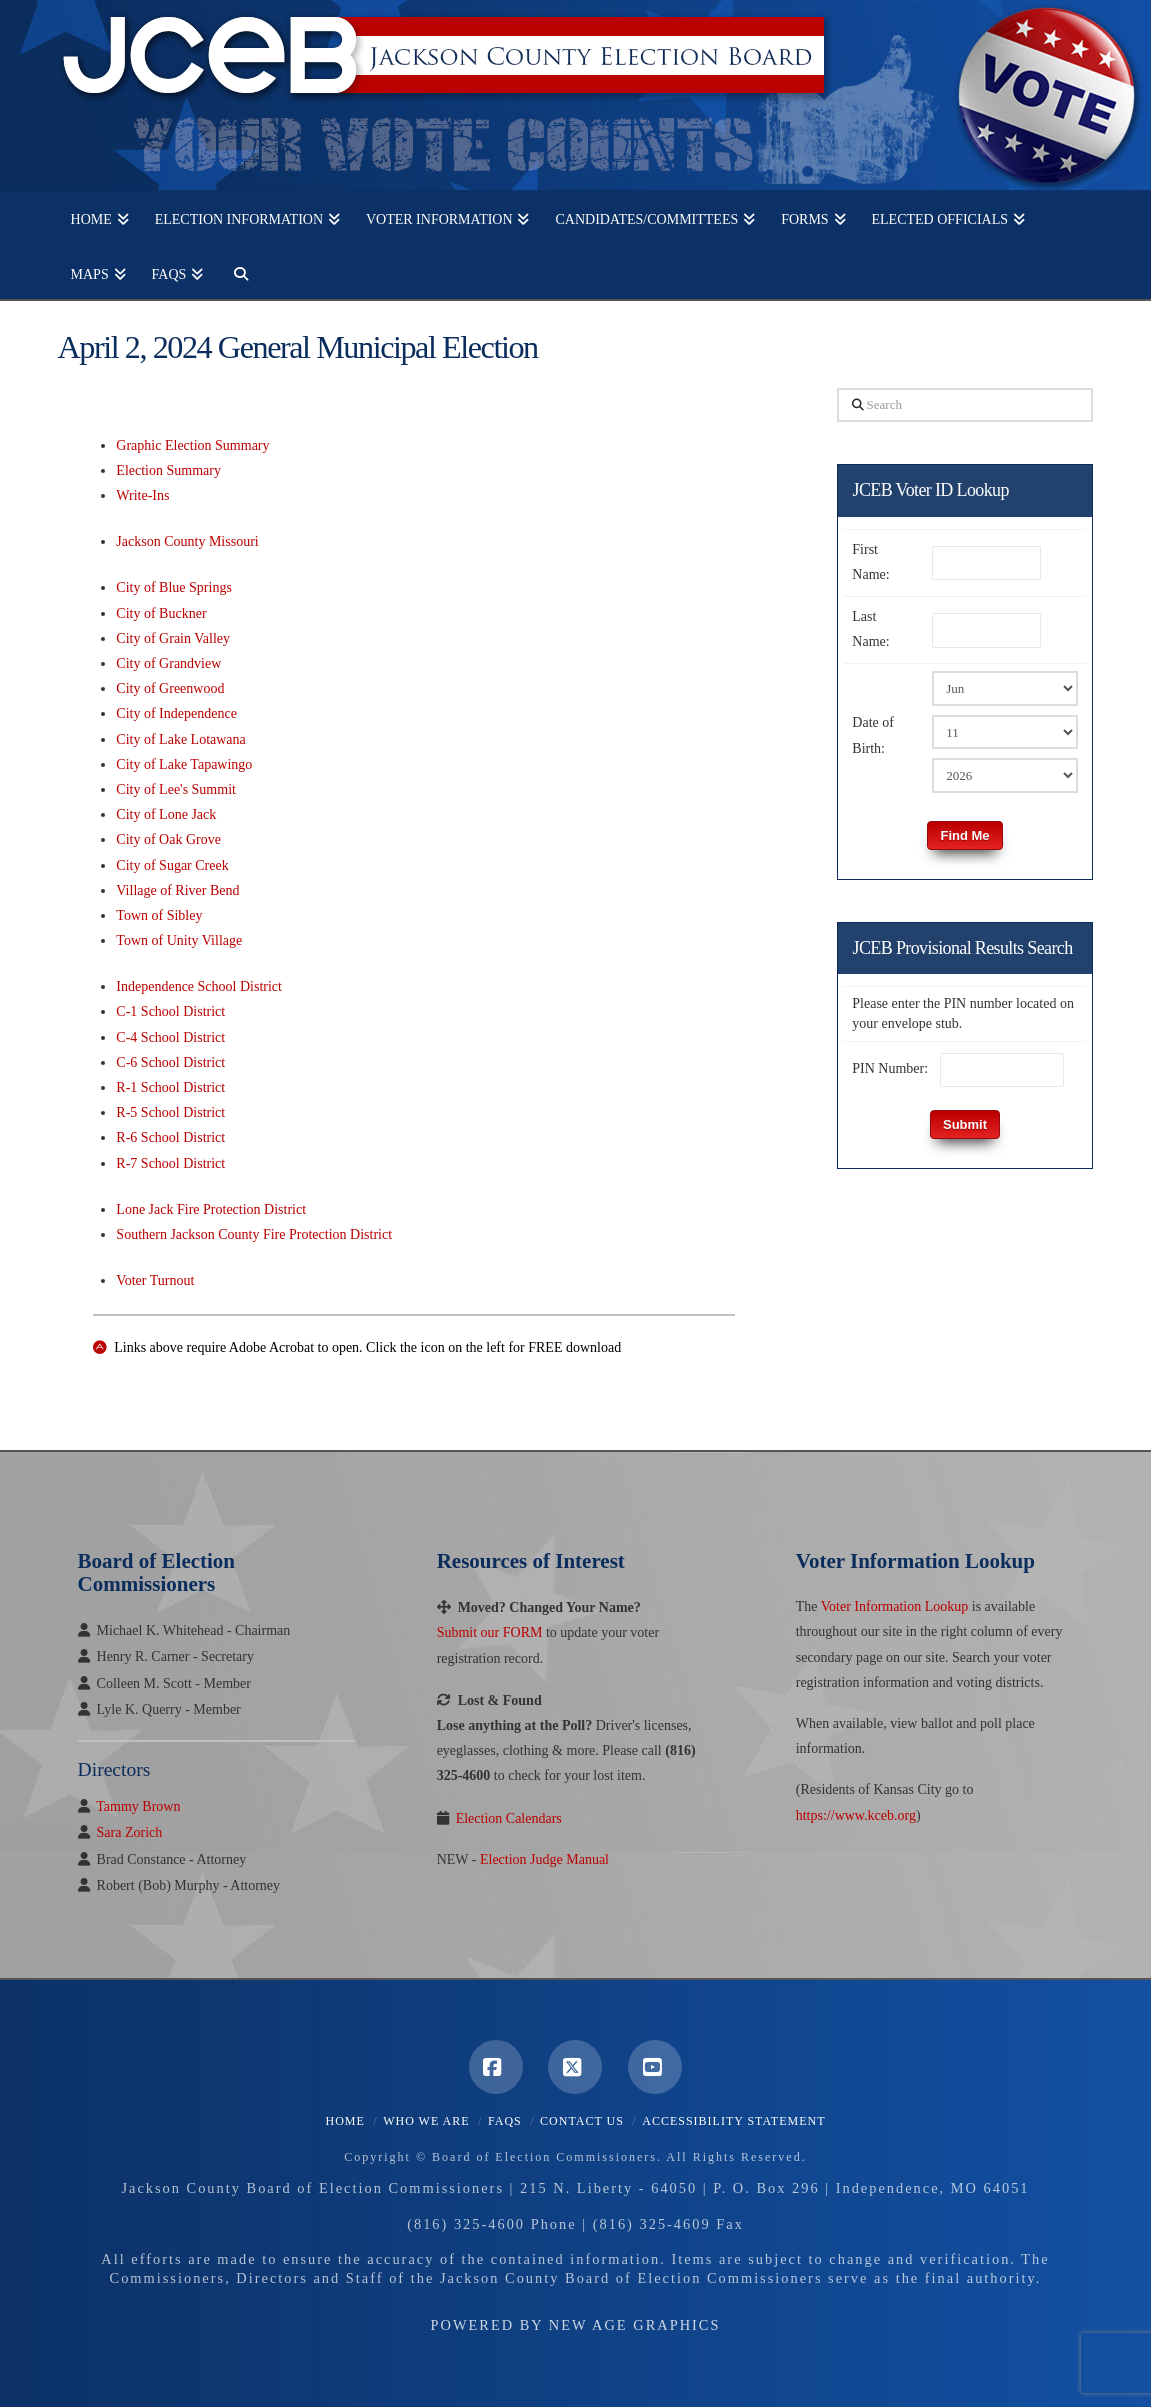  Describe the element at coordinates (130, 1832) in the screenshot. I see `Sara Zorich` at that location.